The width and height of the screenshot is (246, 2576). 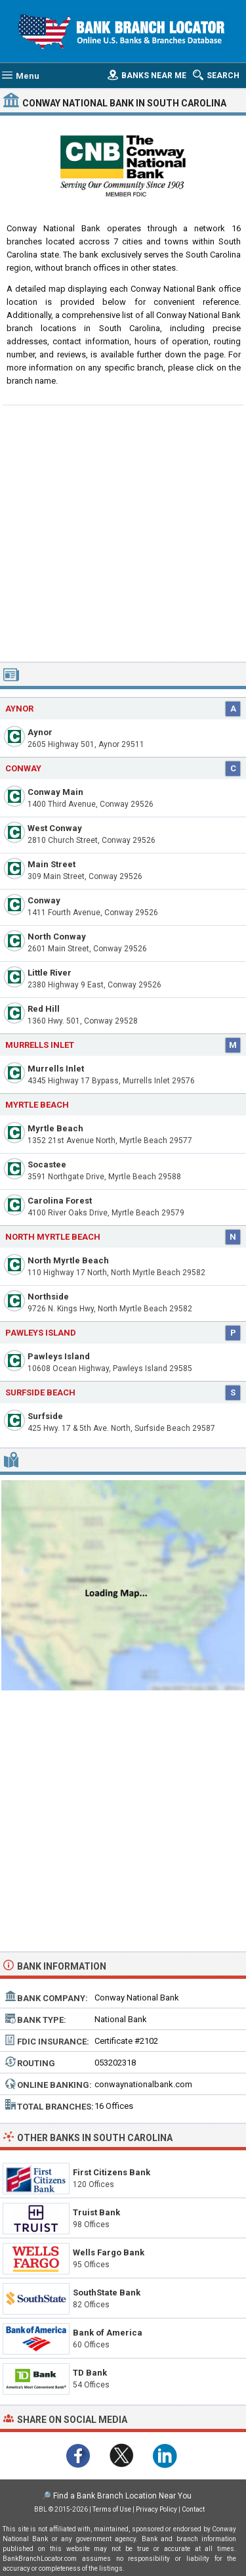 I want to click on Aynor, so click(x=40, y=732).